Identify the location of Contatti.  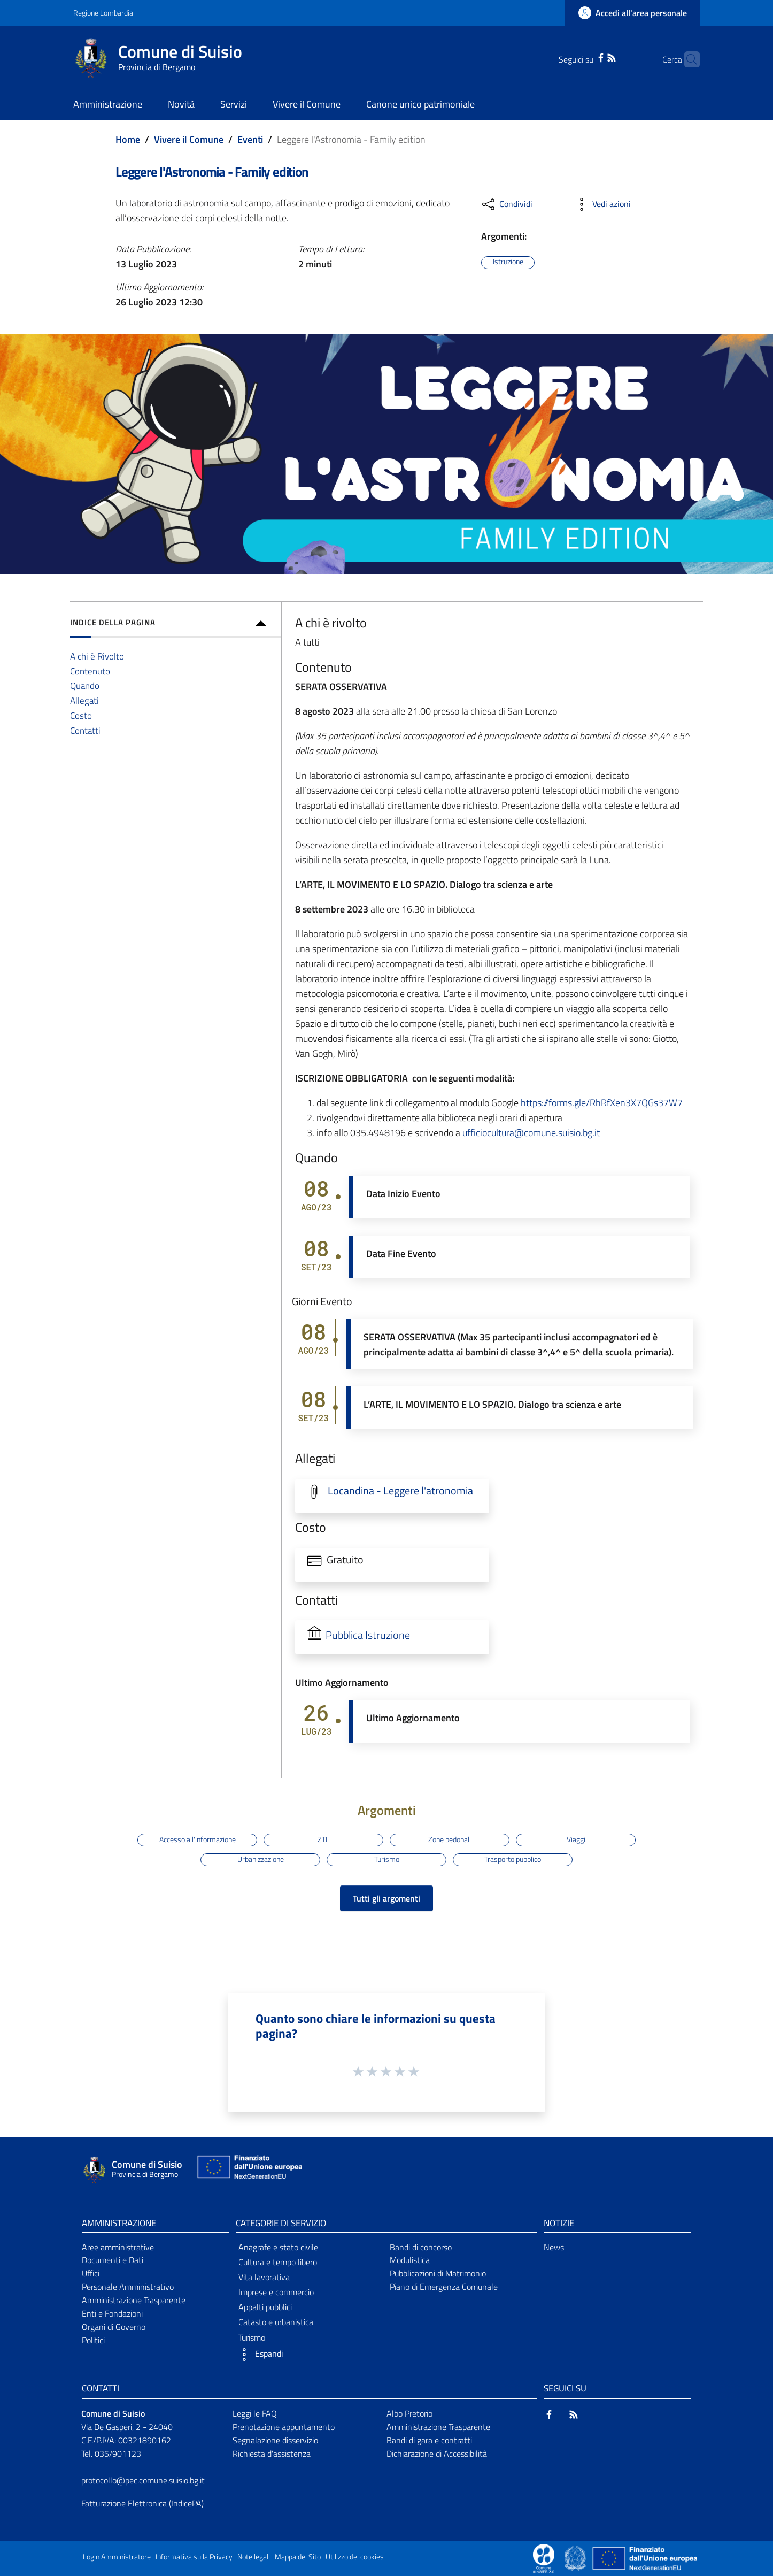
(85, 730).